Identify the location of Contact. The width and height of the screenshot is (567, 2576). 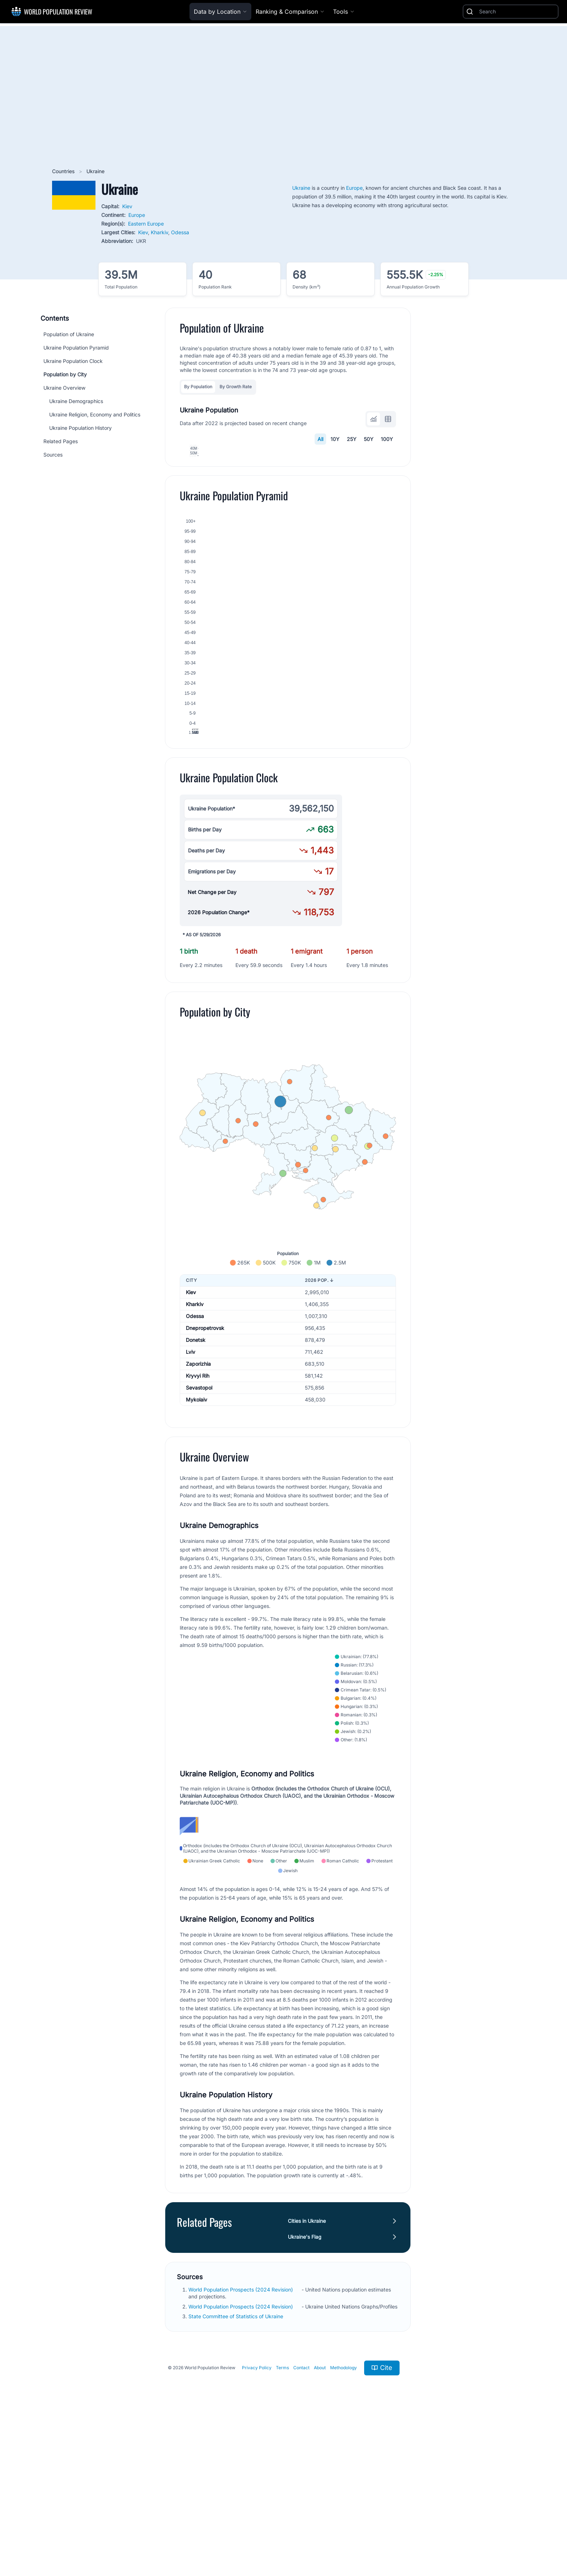
(301, 2522).